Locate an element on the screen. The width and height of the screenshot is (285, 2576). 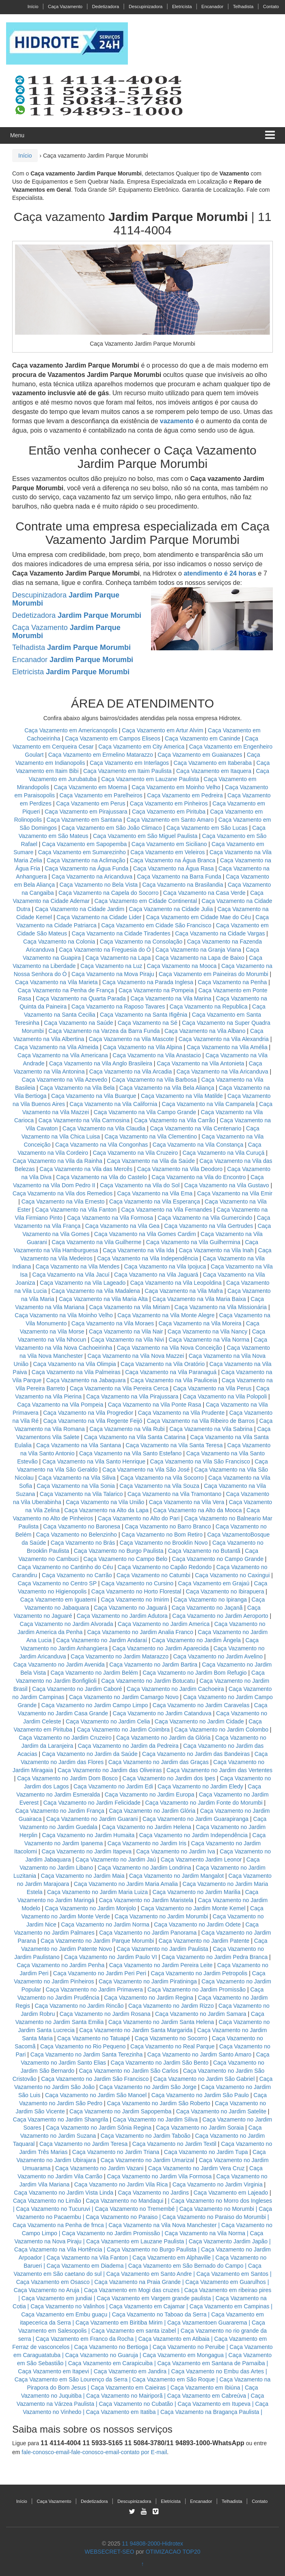
Caça Vazamento em Caieiras is located at coordinates (128, 2387).